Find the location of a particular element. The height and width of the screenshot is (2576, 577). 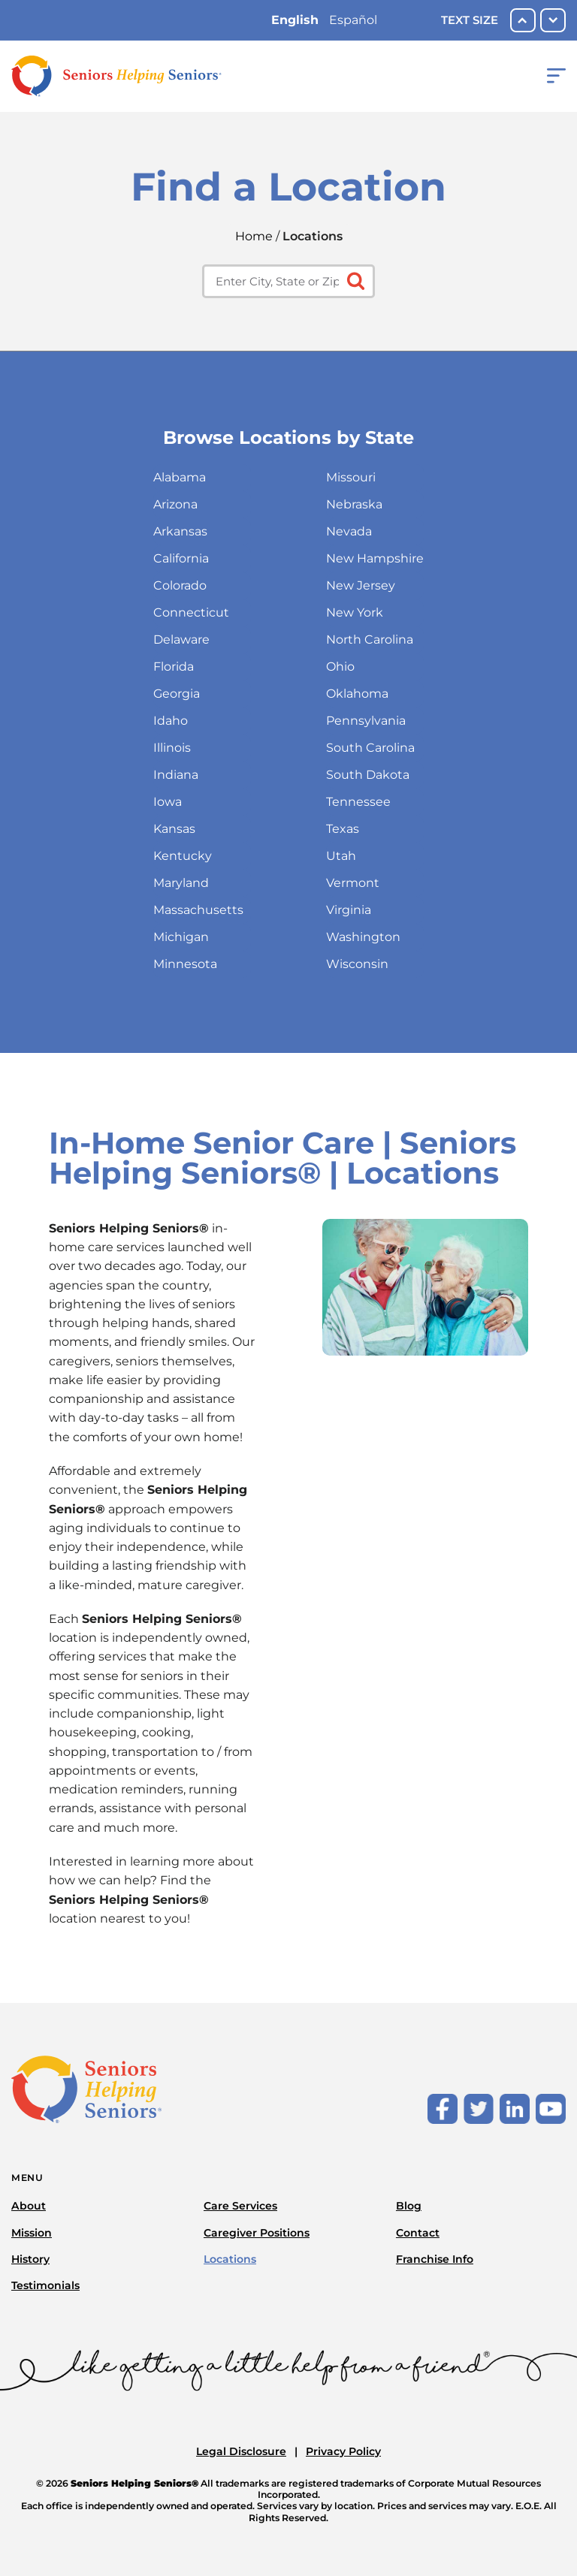

Utah is located at coordinates (341, 856).